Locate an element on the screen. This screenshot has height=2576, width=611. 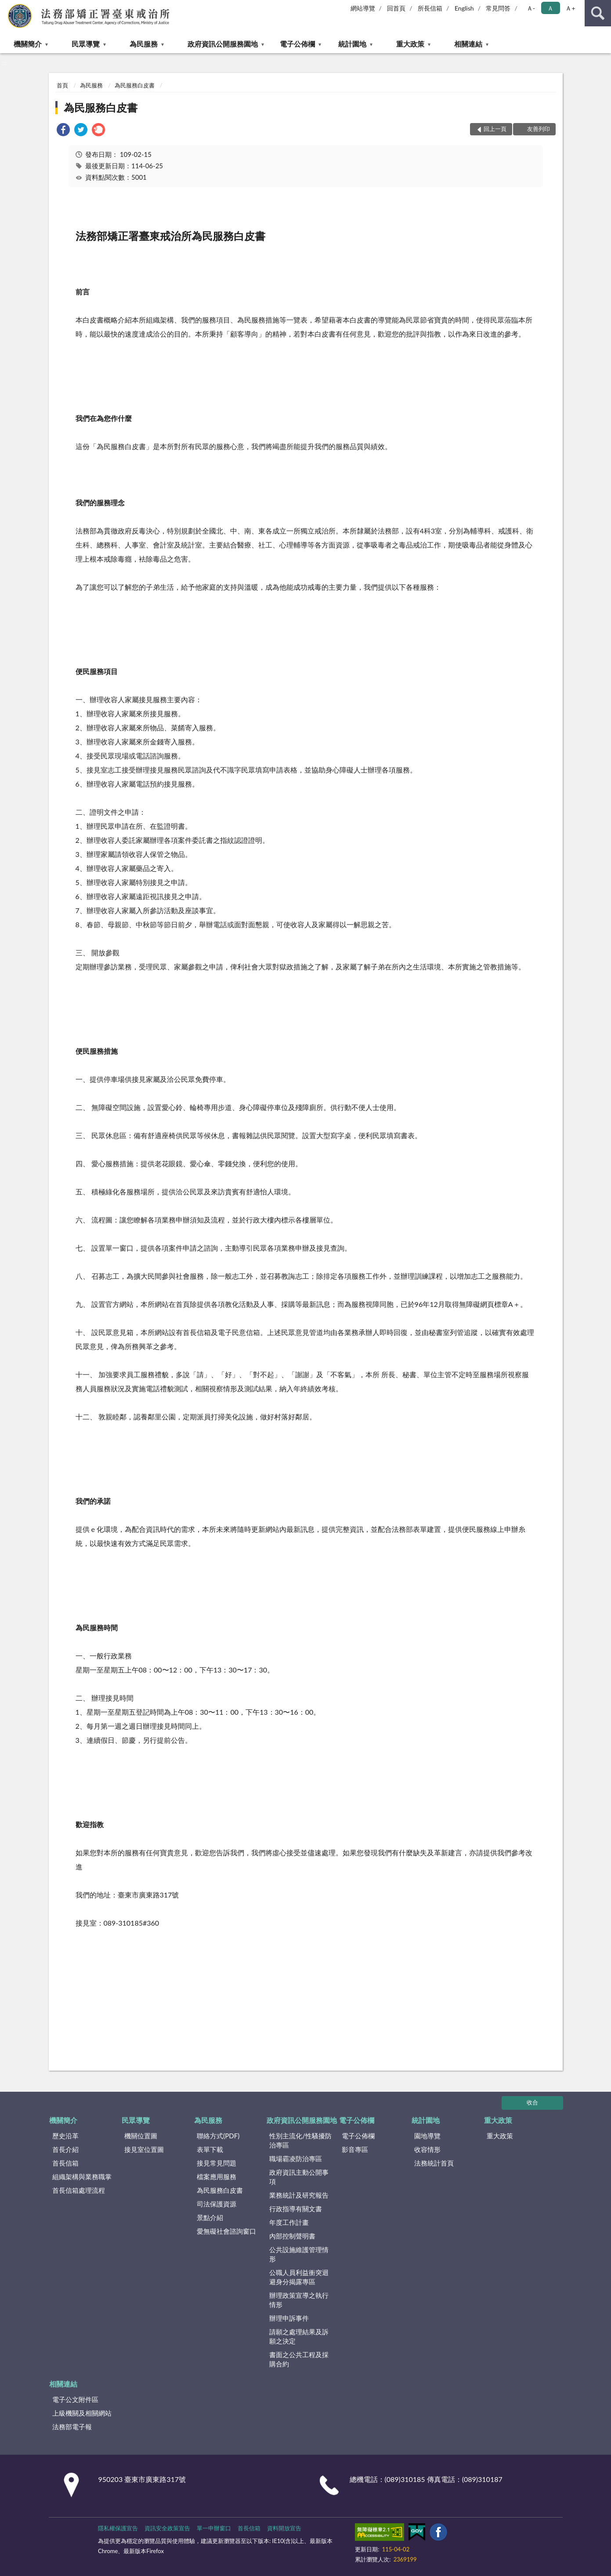
接見室位置圖 is located at coordinates (144, 2149).